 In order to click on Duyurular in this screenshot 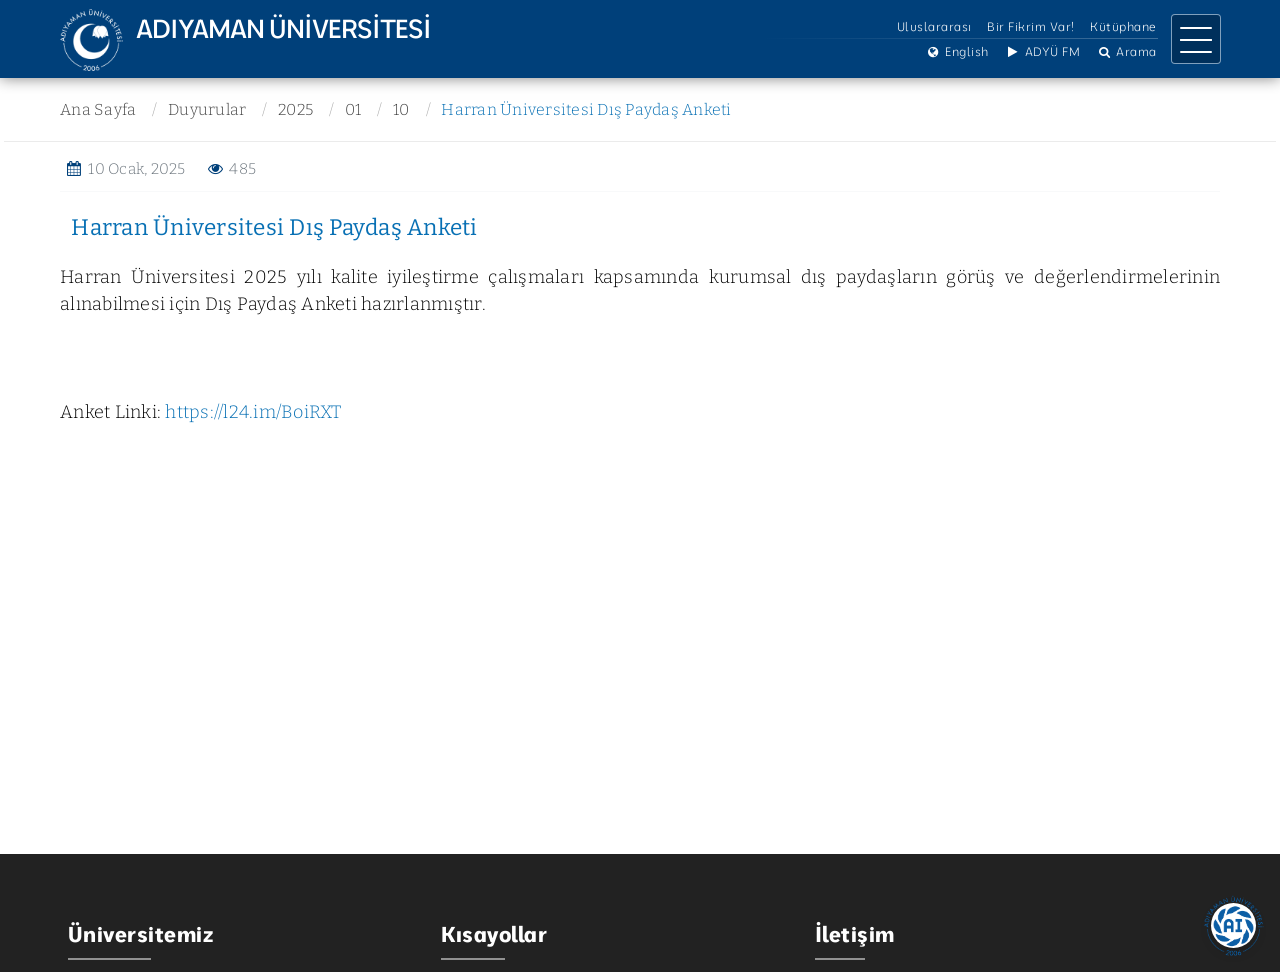, I will do `click(206, 109)`.